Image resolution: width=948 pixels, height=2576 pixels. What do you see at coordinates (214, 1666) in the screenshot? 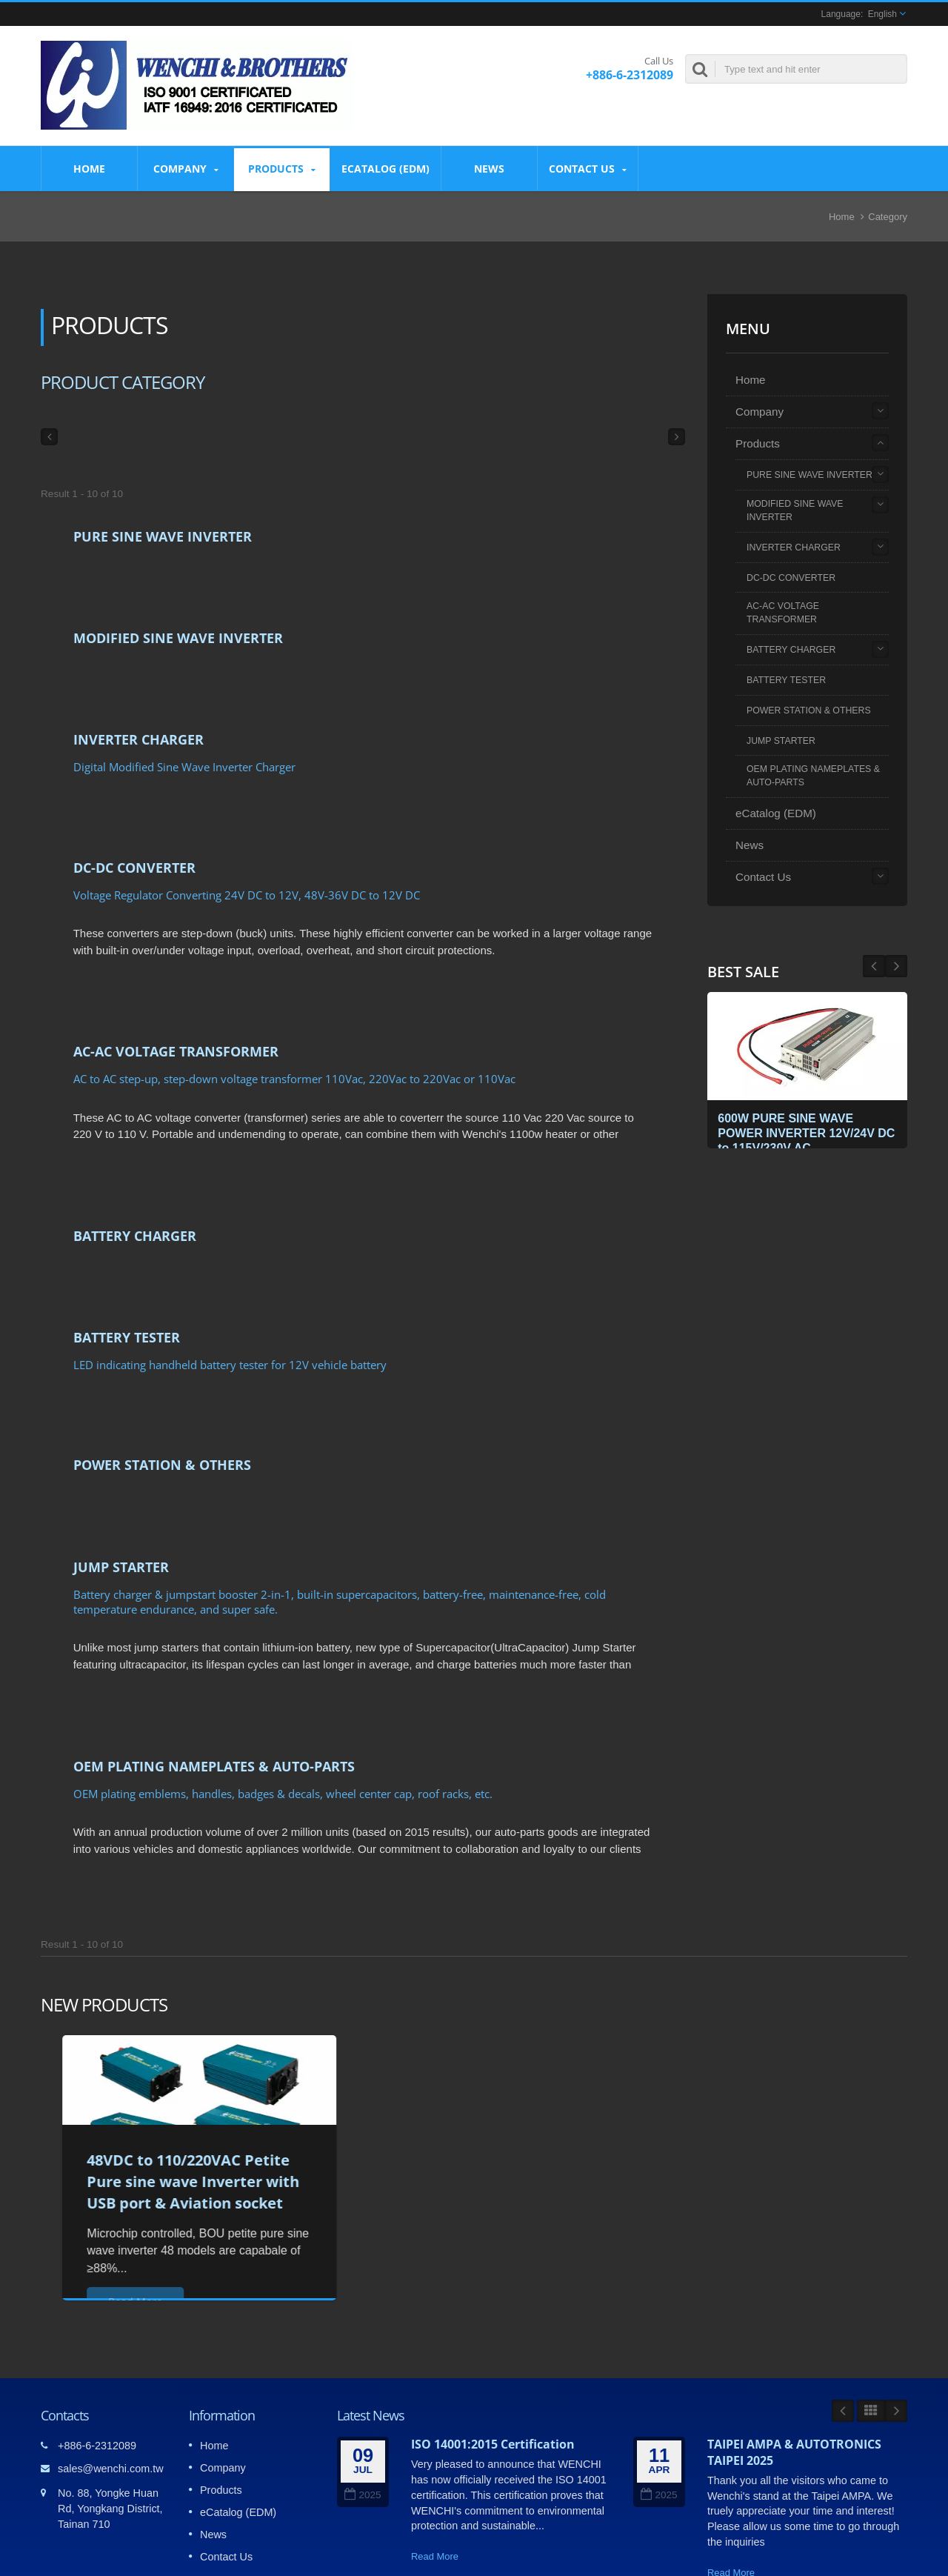
I see `OEM PLATING NAMEPLATES & AUTO-PARTS` at bounding box center [214, 1666].